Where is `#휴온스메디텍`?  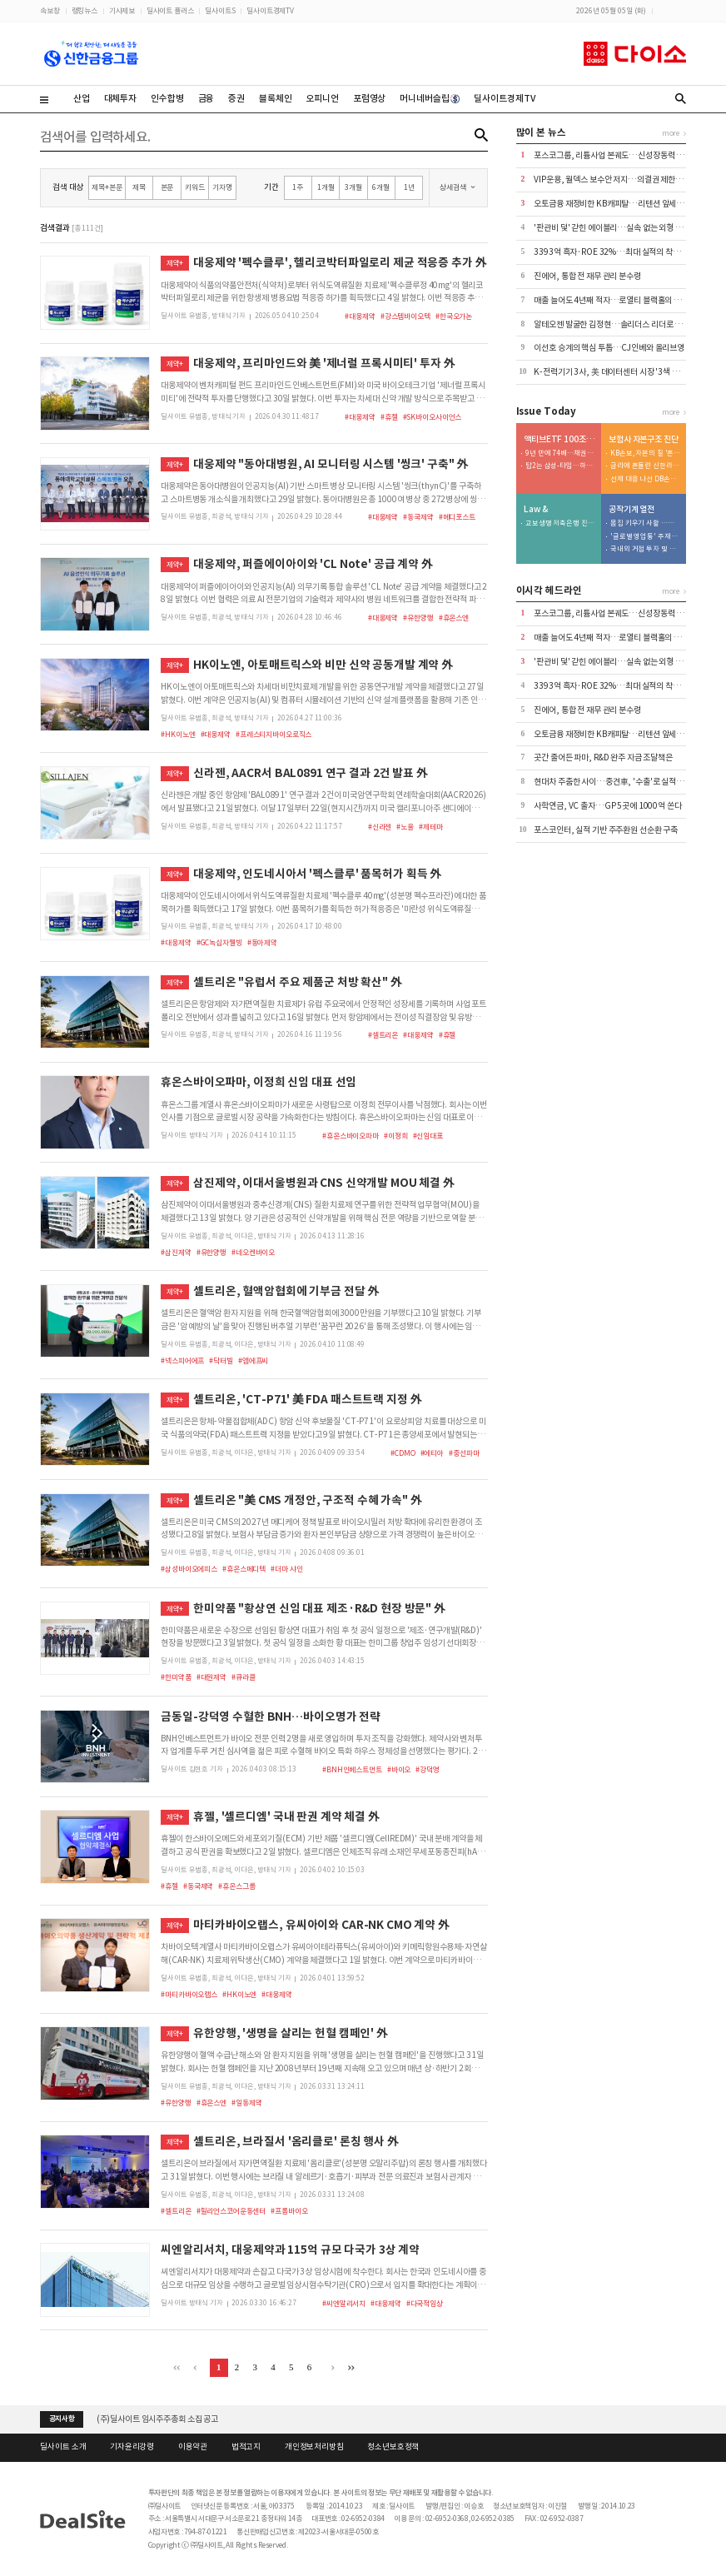 #휴온스메디텍 is located at coordinates (244, 1568).